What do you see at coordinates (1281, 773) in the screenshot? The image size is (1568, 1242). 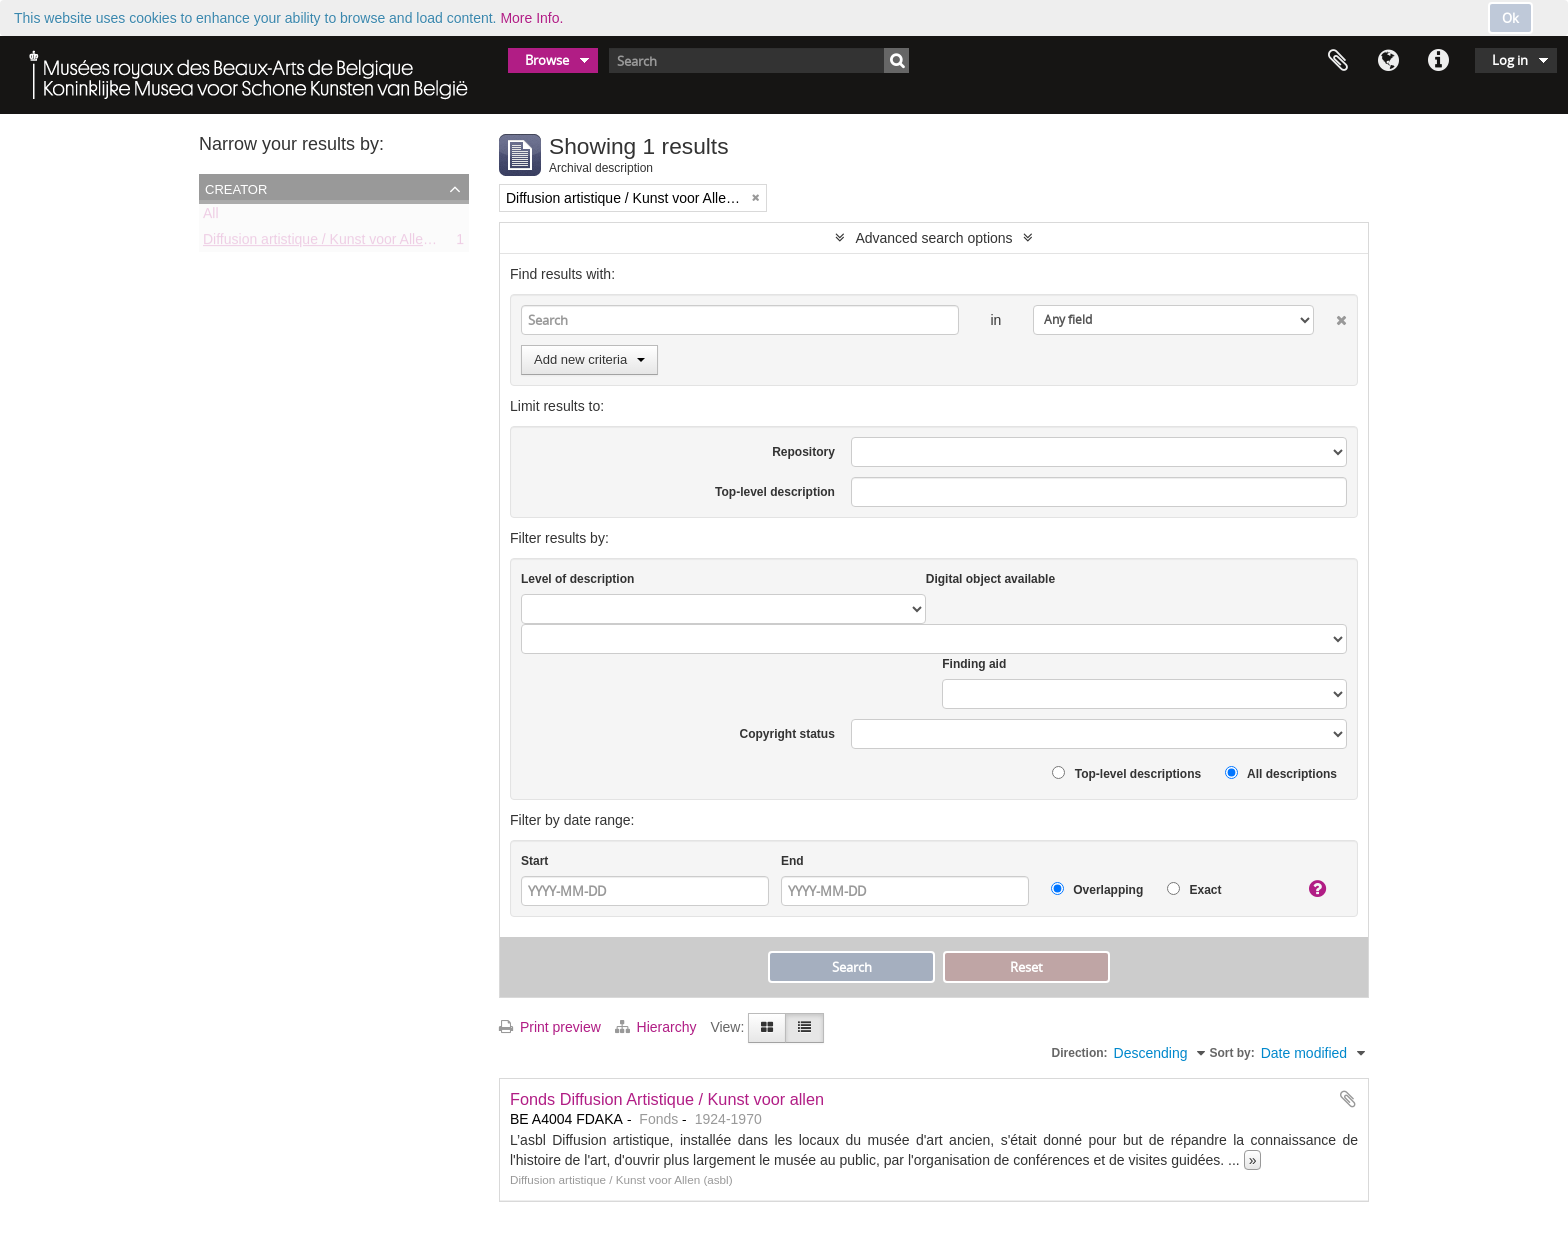 I see `All descriptions` at bounding box center [1281, 773].